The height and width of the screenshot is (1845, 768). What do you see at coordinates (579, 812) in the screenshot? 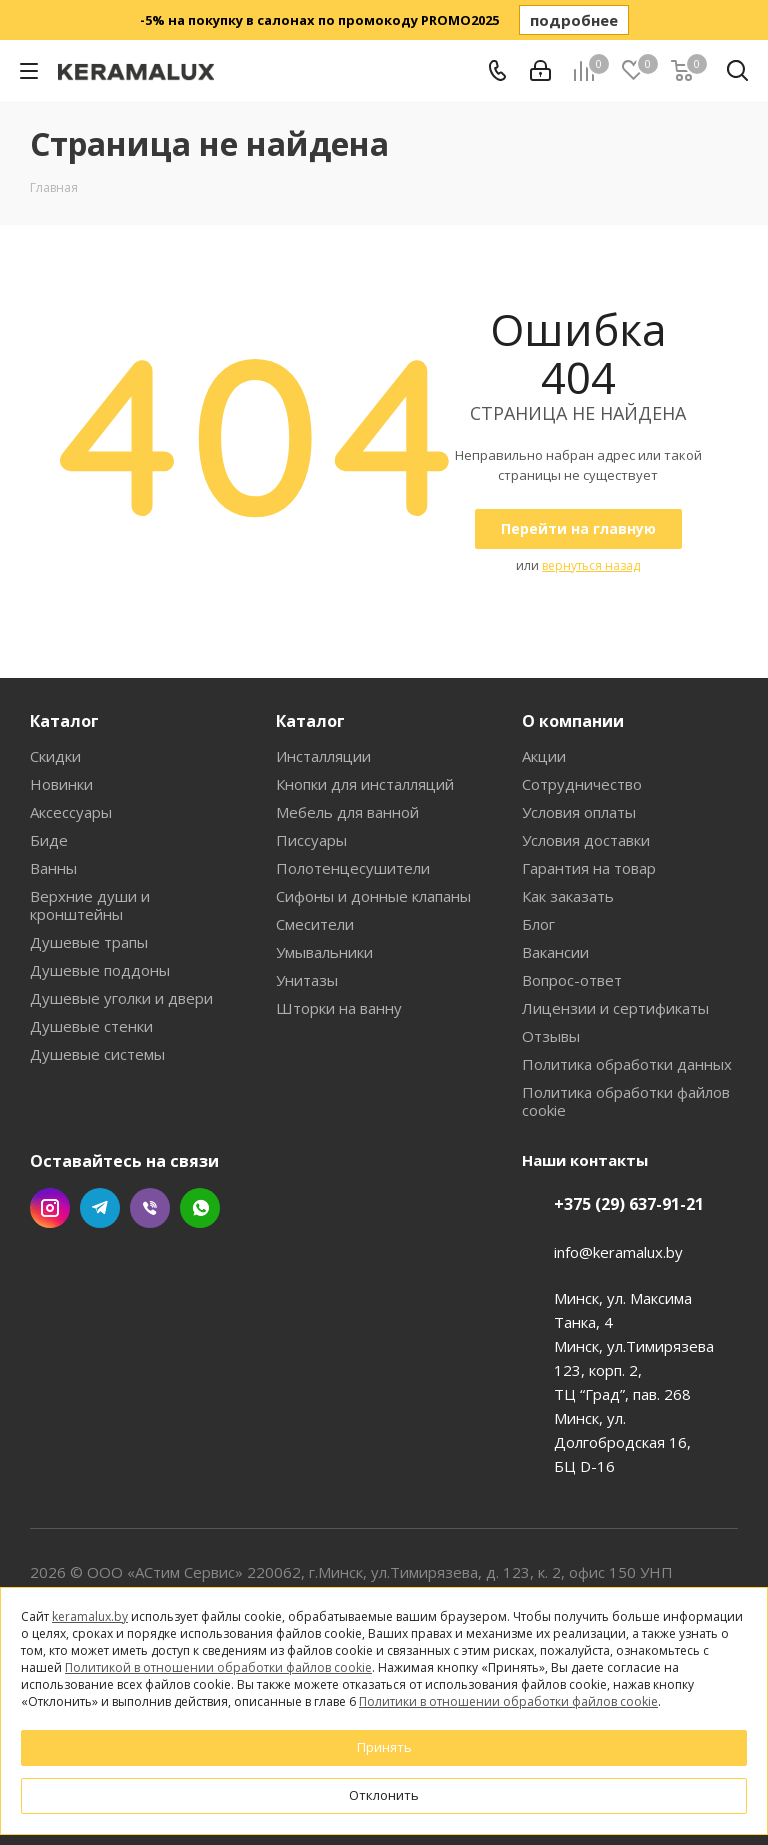
I see `Условия оплаты` at bounding box center [579, 812].